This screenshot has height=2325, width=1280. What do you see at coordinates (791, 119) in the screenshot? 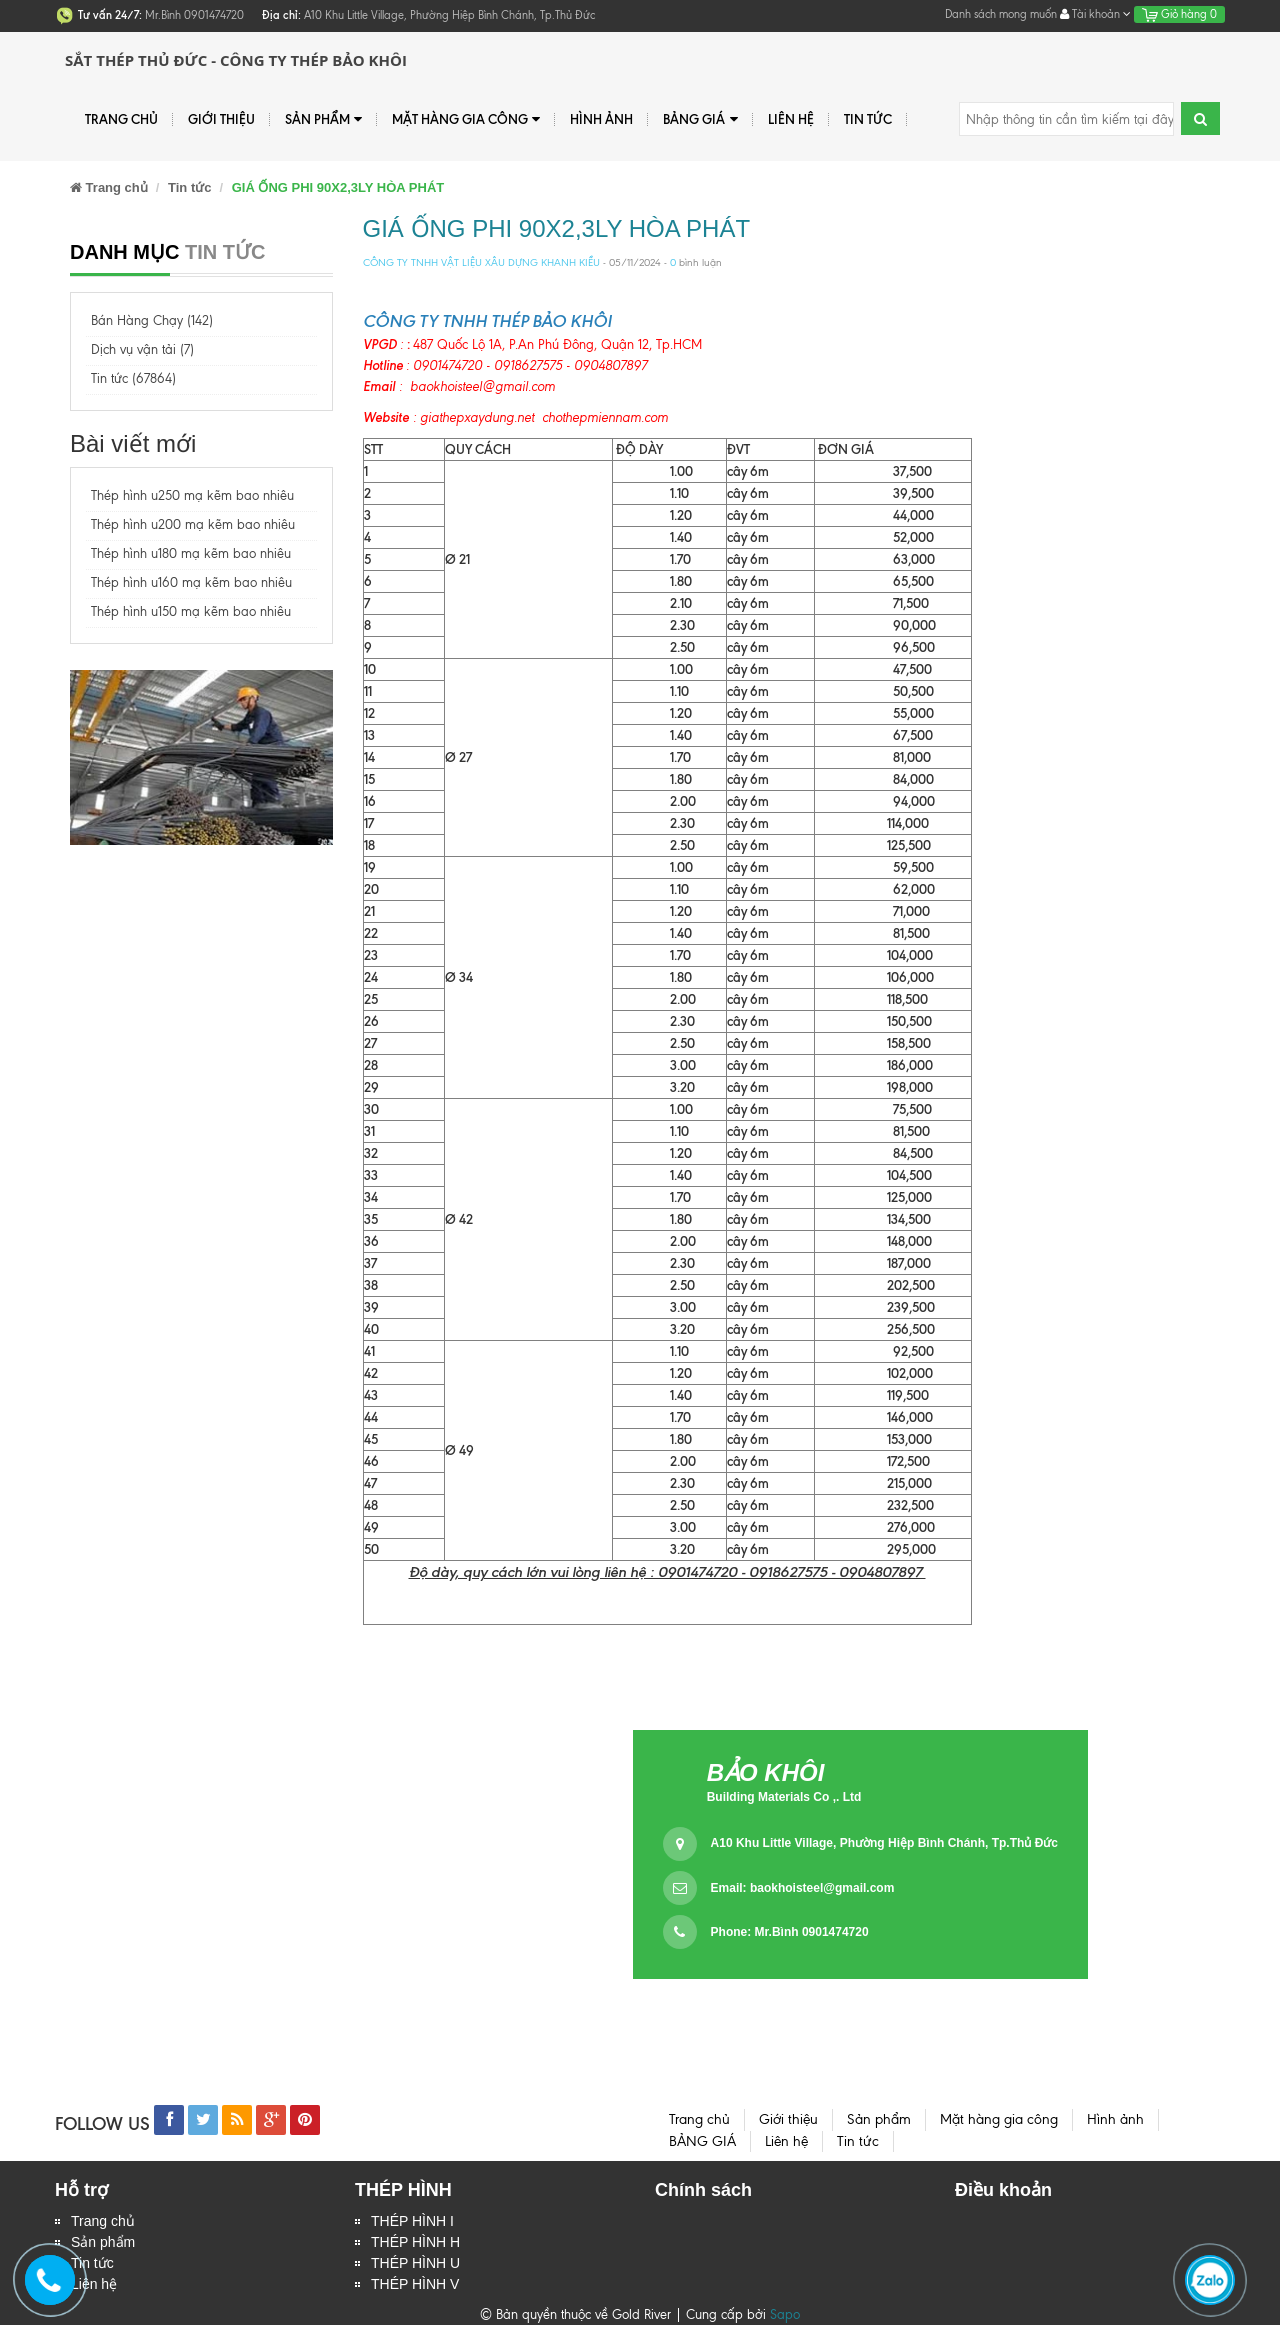
I see `Liên hệ` at bounding box center [791, 119].